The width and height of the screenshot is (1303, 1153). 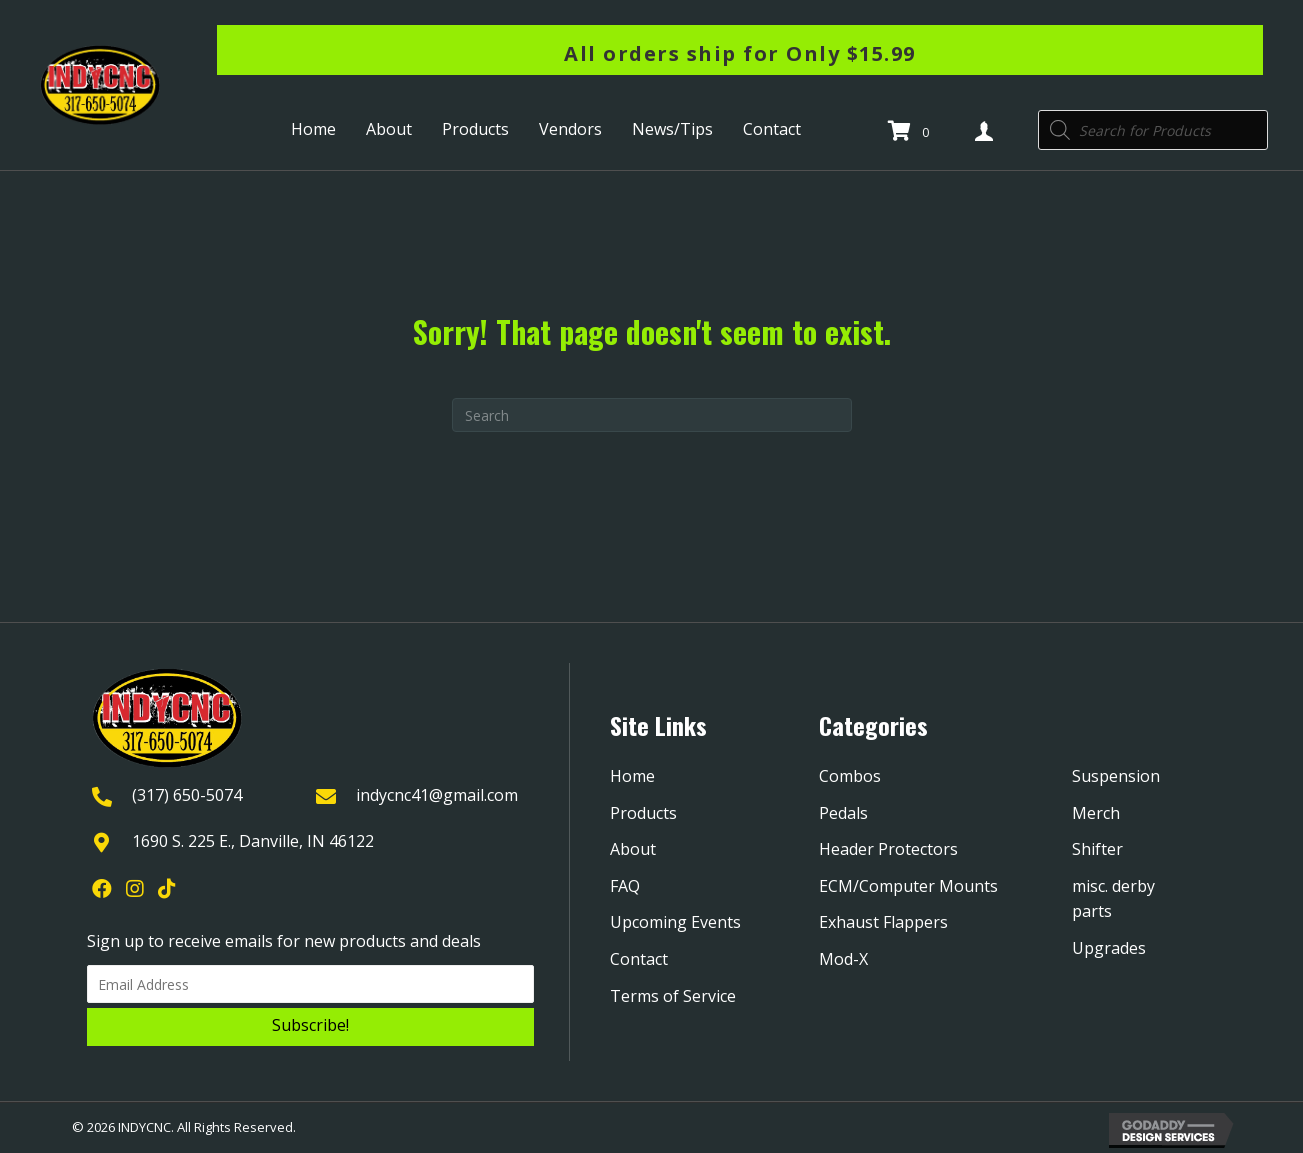 What do you see at coordinates (625, 886) in the screenshot?
I see `FAQ` at bounding box center [625, 886].